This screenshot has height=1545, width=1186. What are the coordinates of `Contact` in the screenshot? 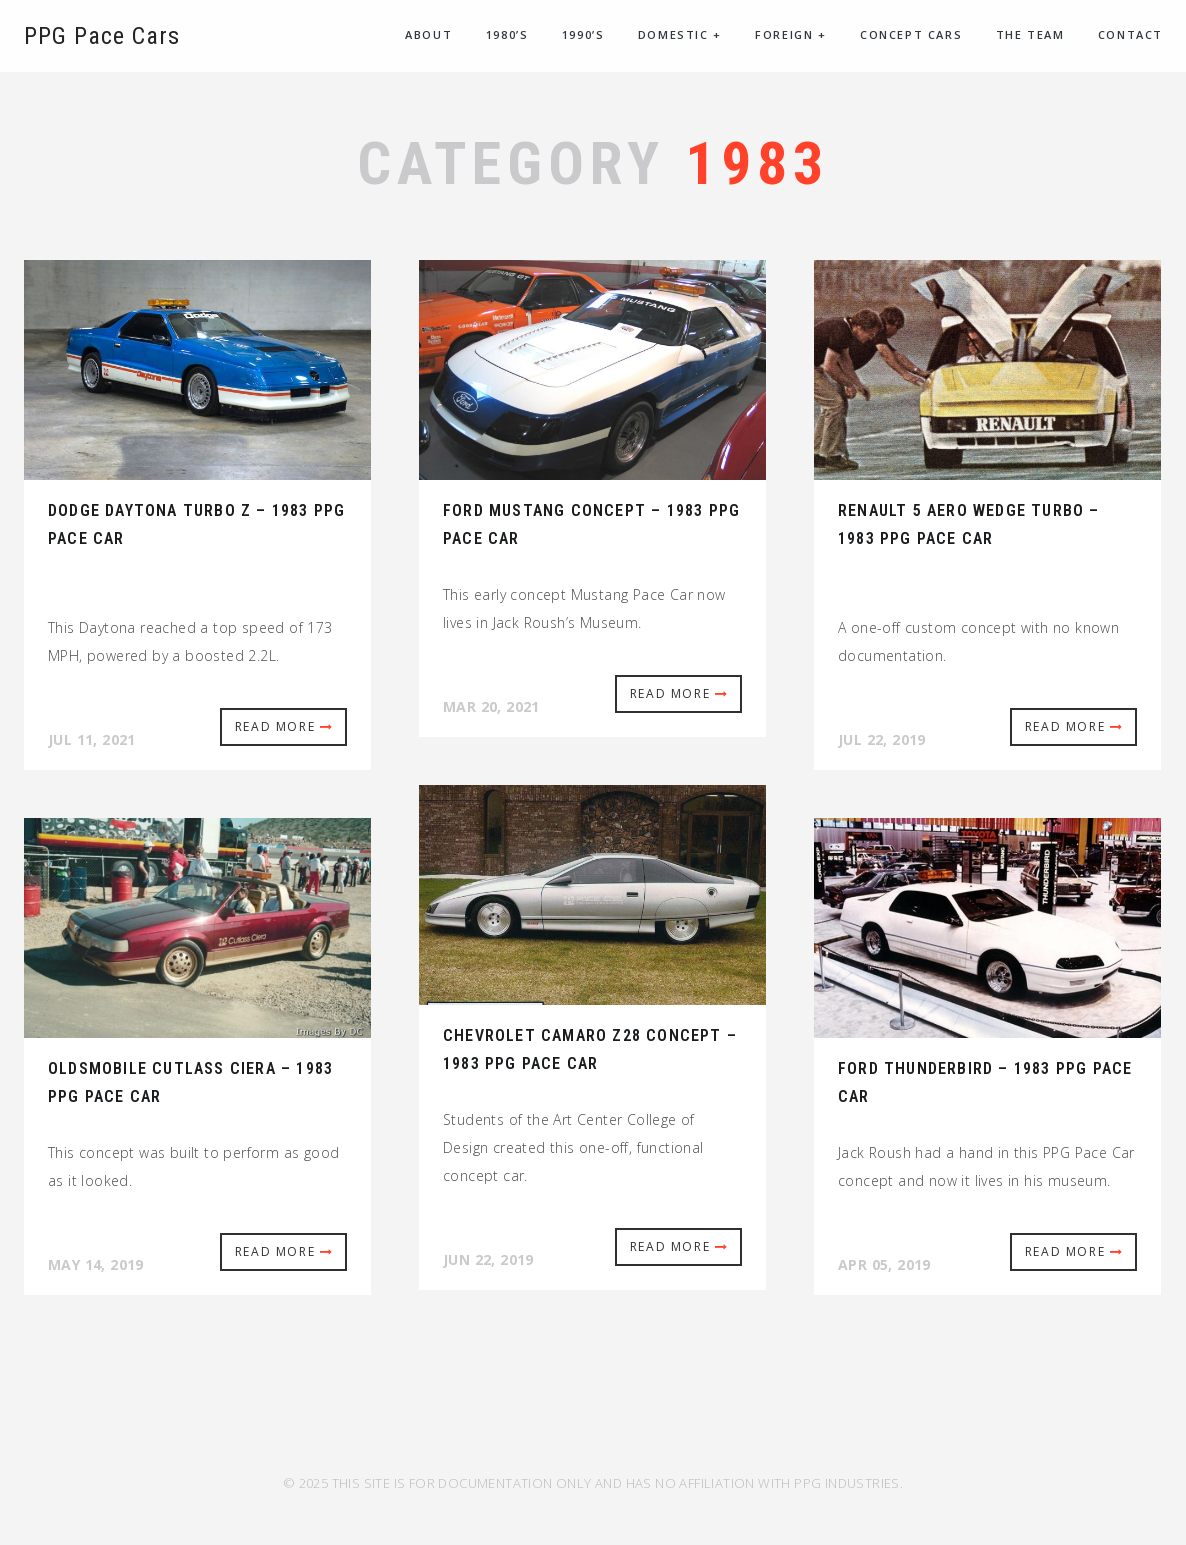 It's located at (1130, 34).